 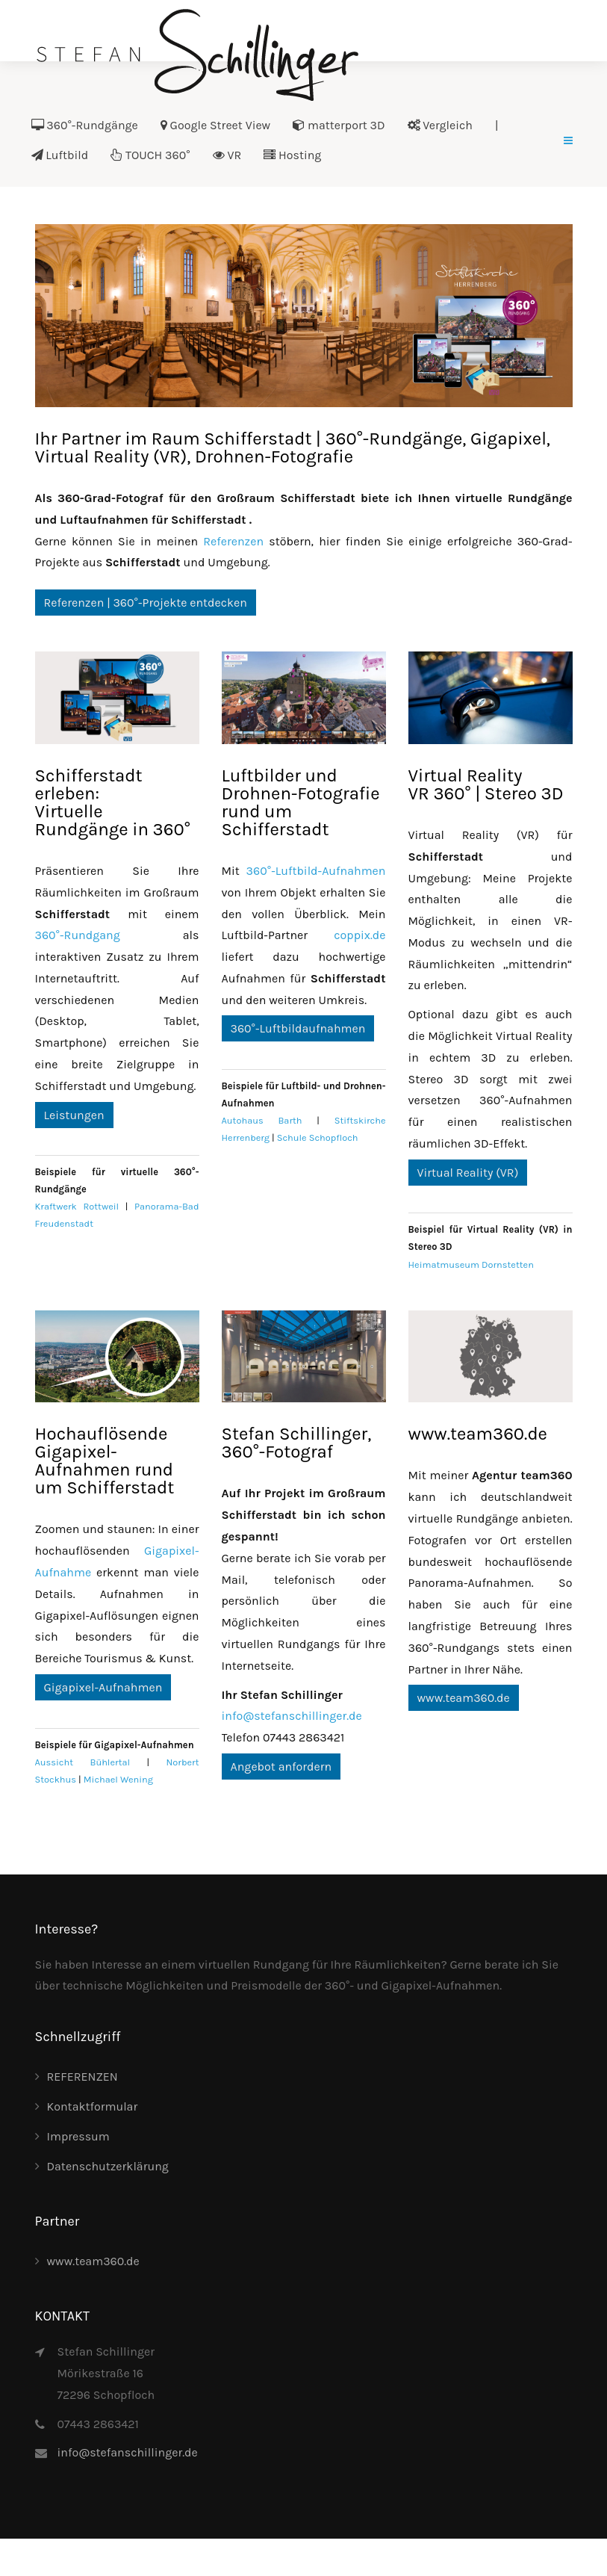 I want to click on Aussicht Bühlertal, so click(x=83, y=1762).